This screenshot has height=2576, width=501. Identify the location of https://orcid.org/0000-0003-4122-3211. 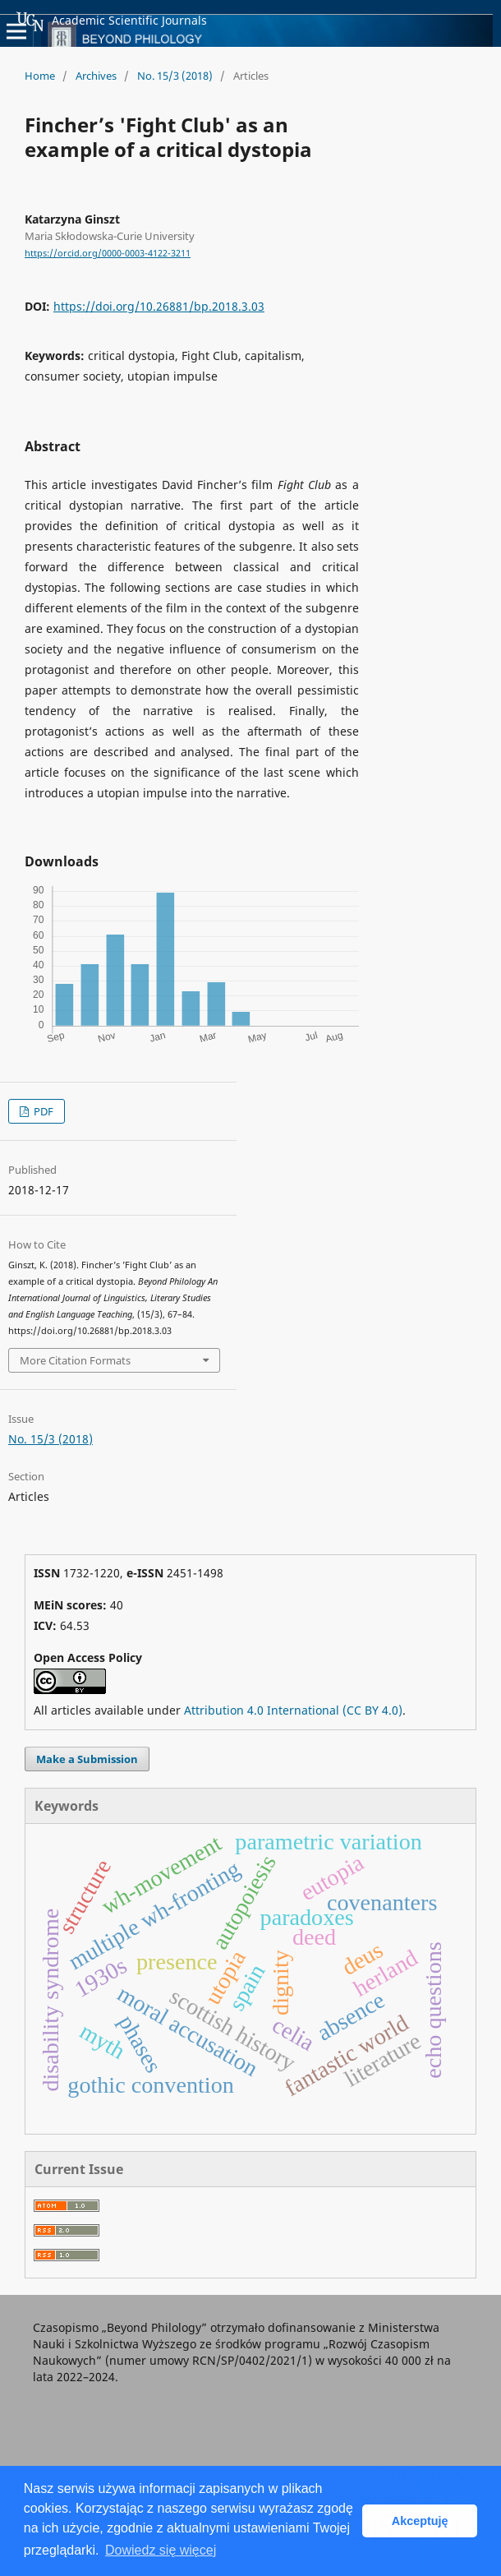
(108, 253).